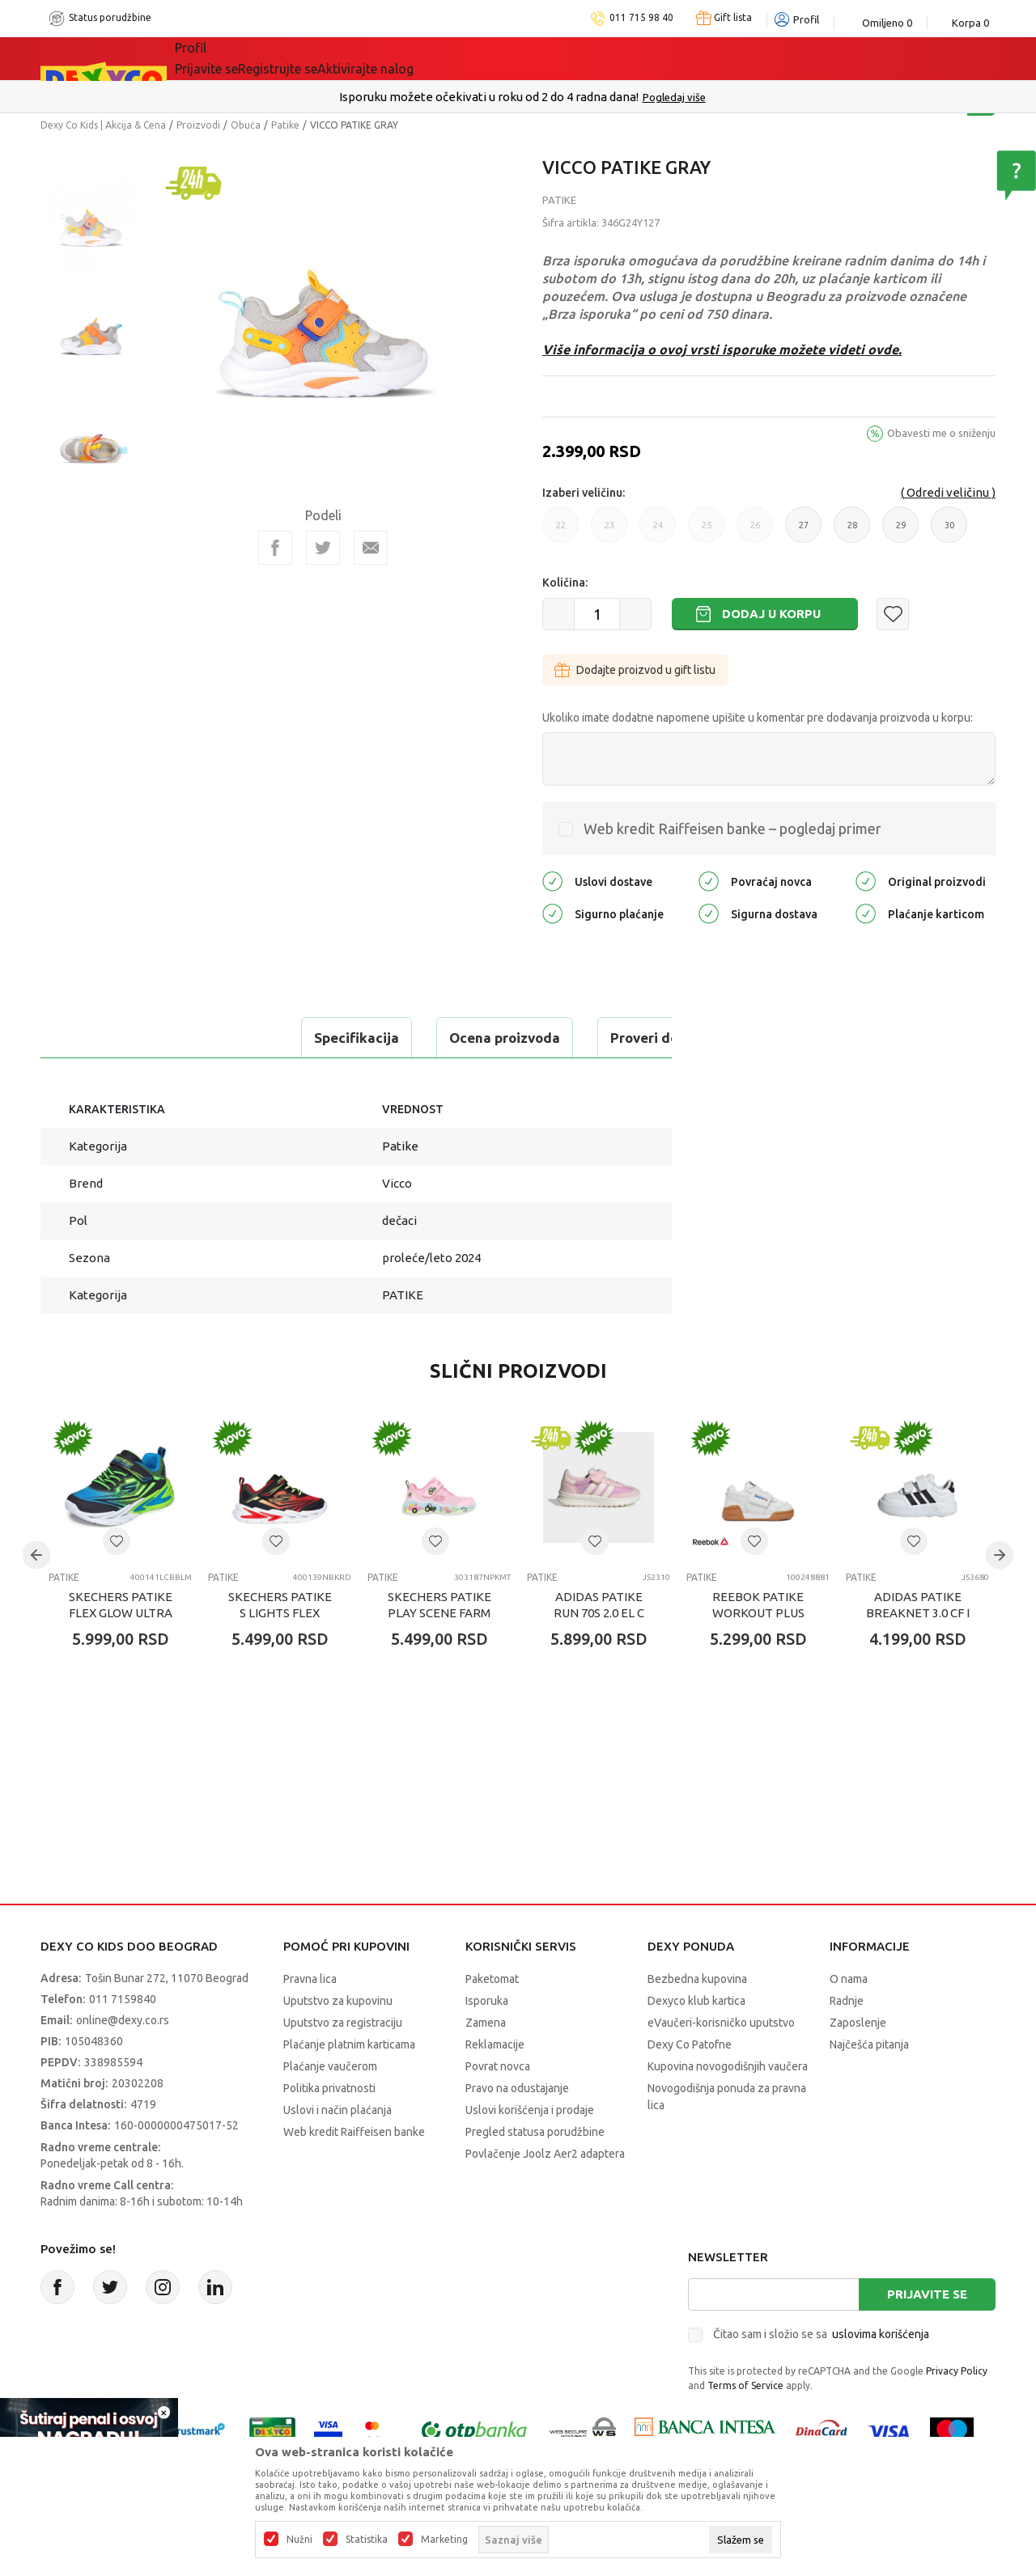 The width and height of the screenshot is (1036, 2576). Describe the element at coordinates (310, 1978) in the screenshot. I see `Pravna lica` at that location.